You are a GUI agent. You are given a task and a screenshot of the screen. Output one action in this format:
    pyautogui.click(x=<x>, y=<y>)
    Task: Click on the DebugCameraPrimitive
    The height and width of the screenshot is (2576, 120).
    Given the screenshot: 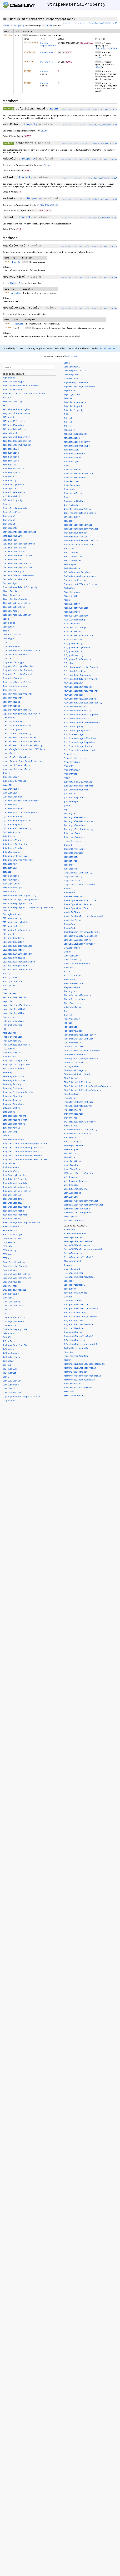 What is the action you would take?
    pyautogui.click(x=15, y=857)
    